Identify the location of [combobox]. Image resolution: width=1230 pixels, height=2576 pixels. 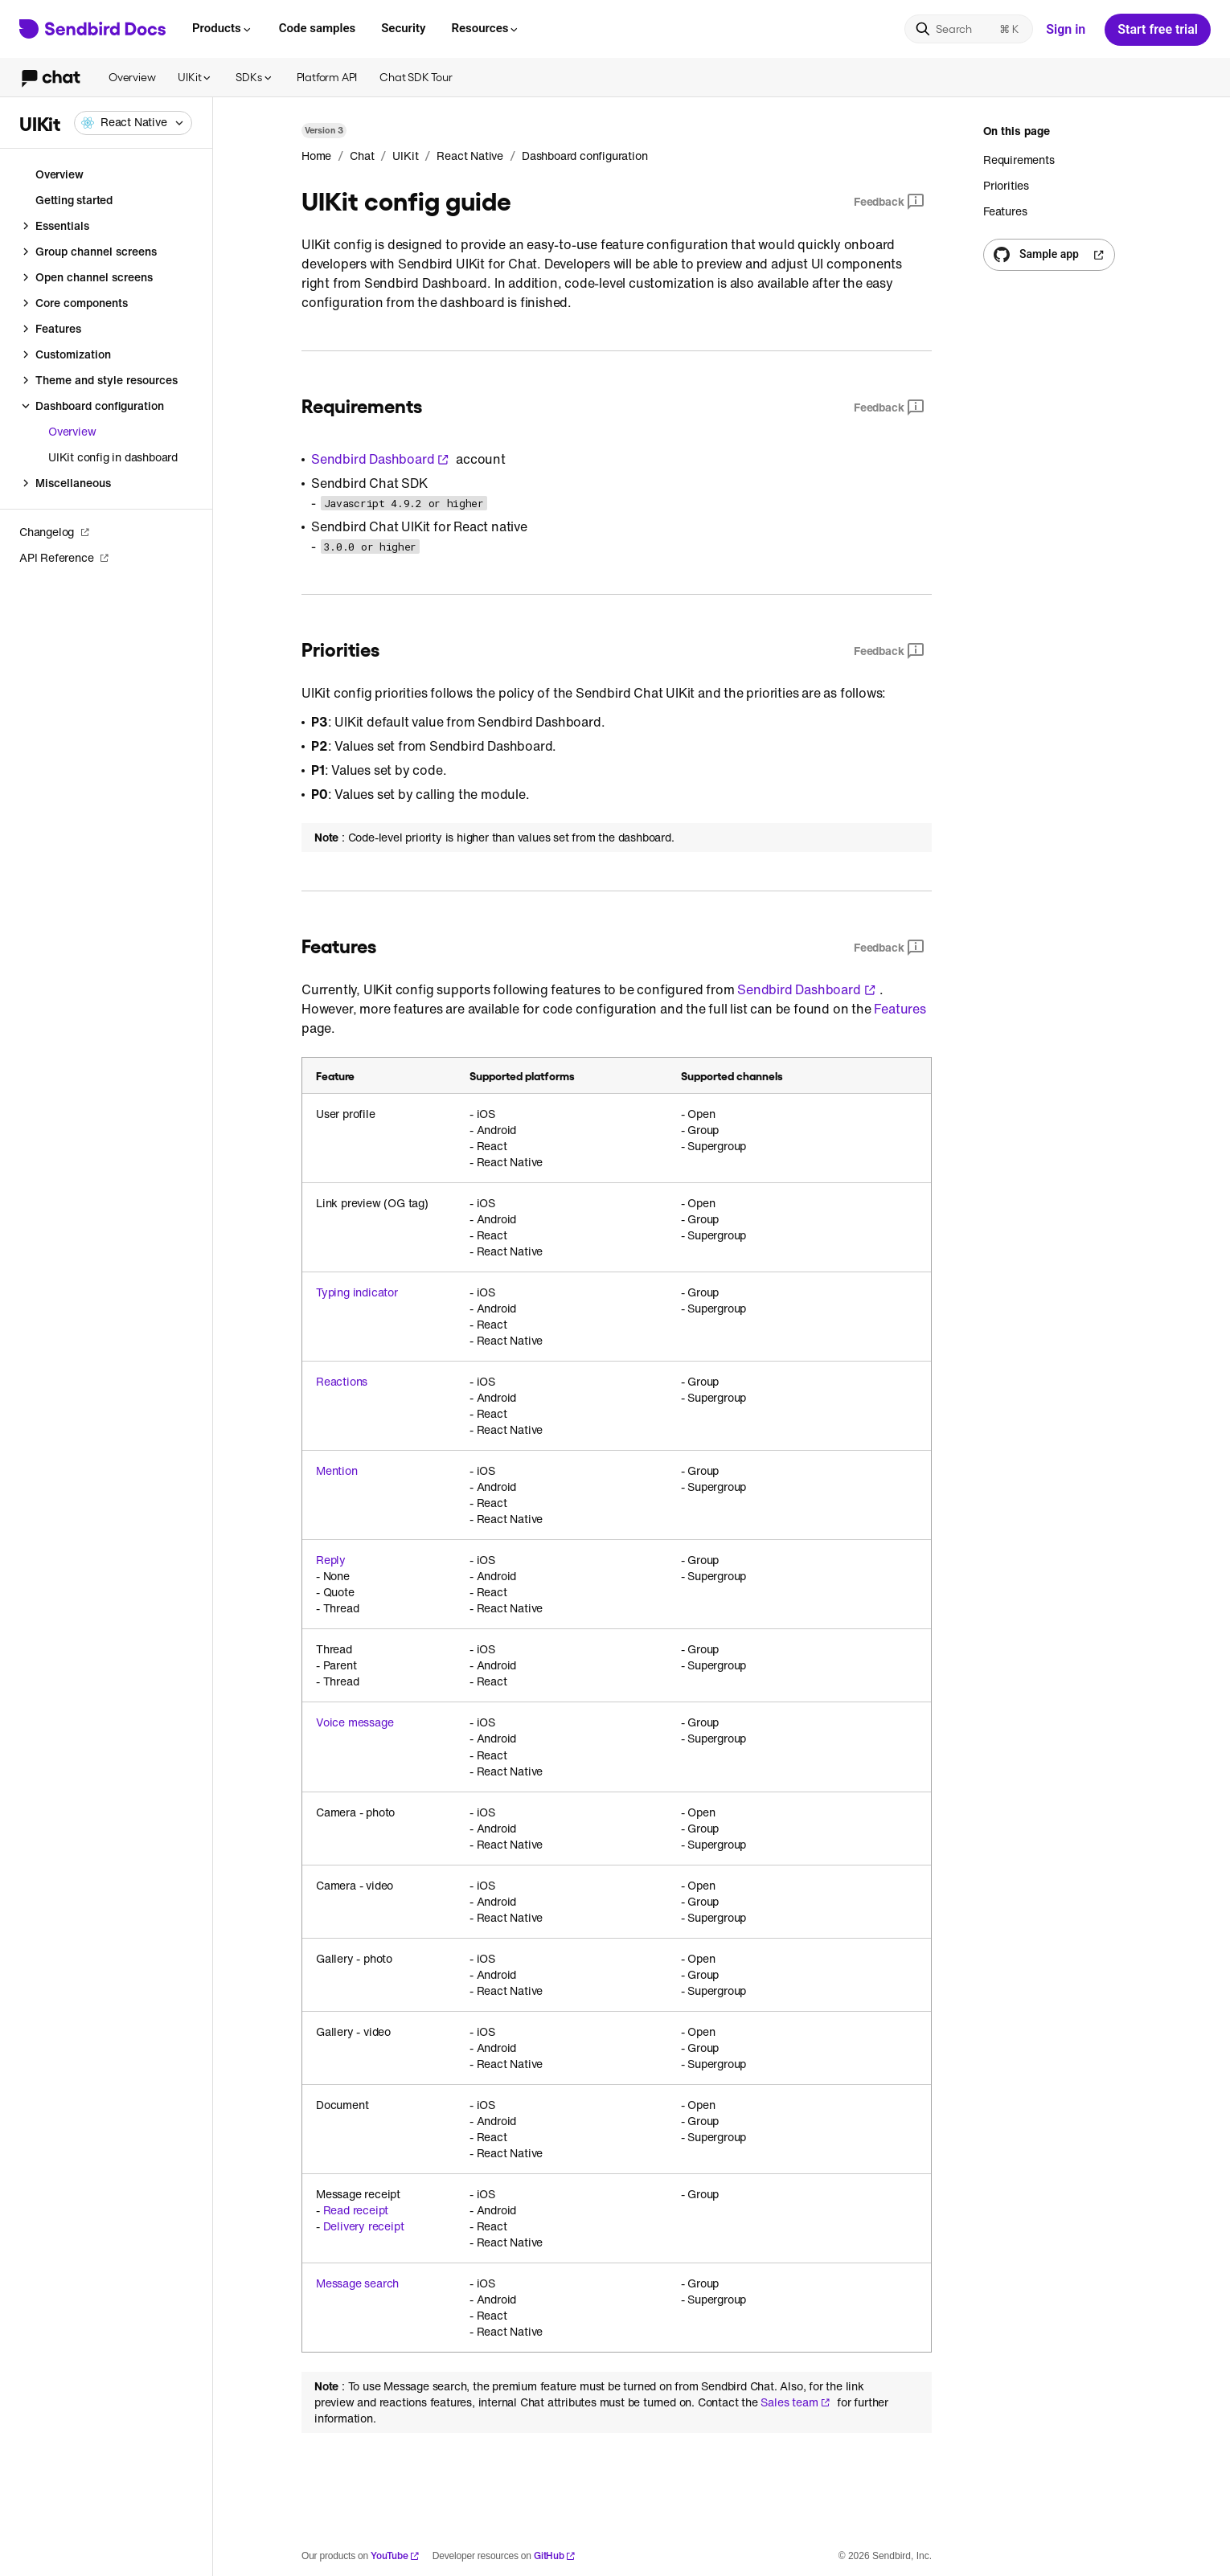
(133, 123).